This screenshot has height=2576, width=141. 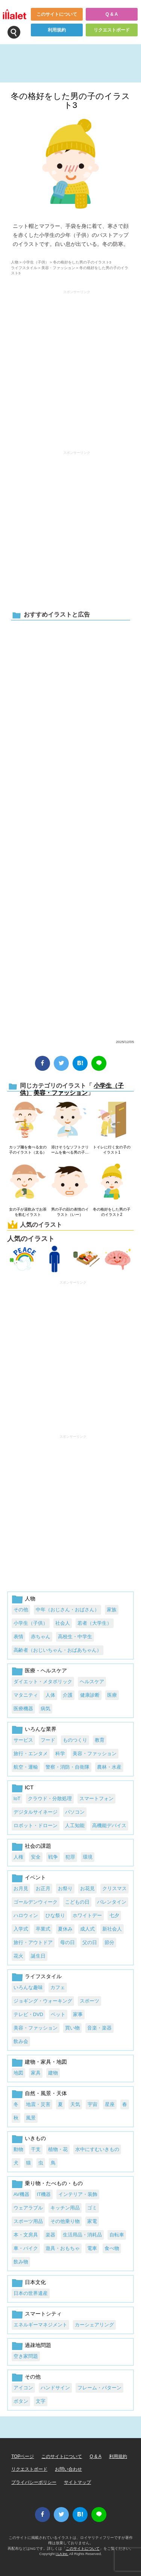 What do you see at coordinates (89, 1942) in the screenshot?
I see `父の日` at bounding box center [89, 1942].